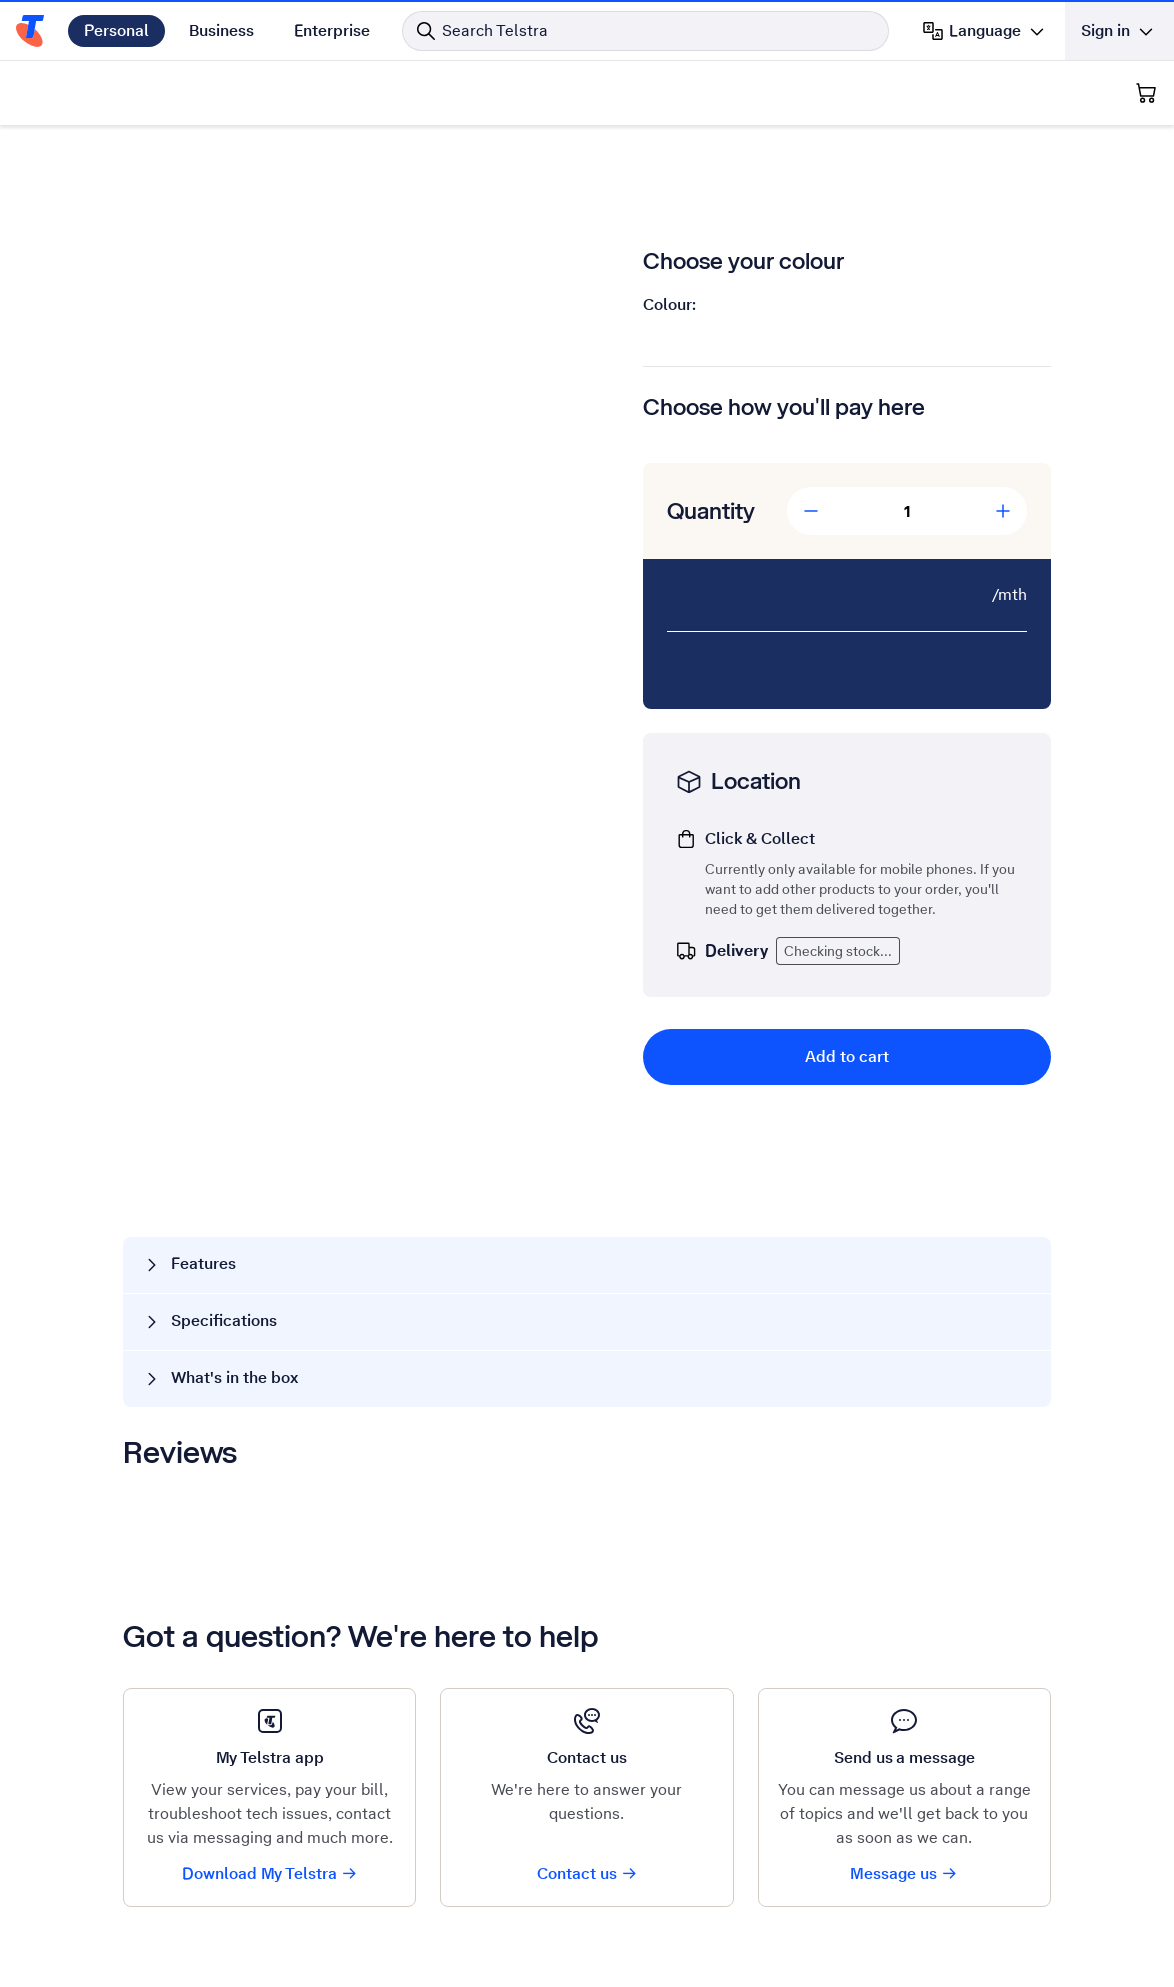  What do you see at coordinates (904, 1873) in the screenshot?
I see `Message us` at bounding box center [904, 1873].